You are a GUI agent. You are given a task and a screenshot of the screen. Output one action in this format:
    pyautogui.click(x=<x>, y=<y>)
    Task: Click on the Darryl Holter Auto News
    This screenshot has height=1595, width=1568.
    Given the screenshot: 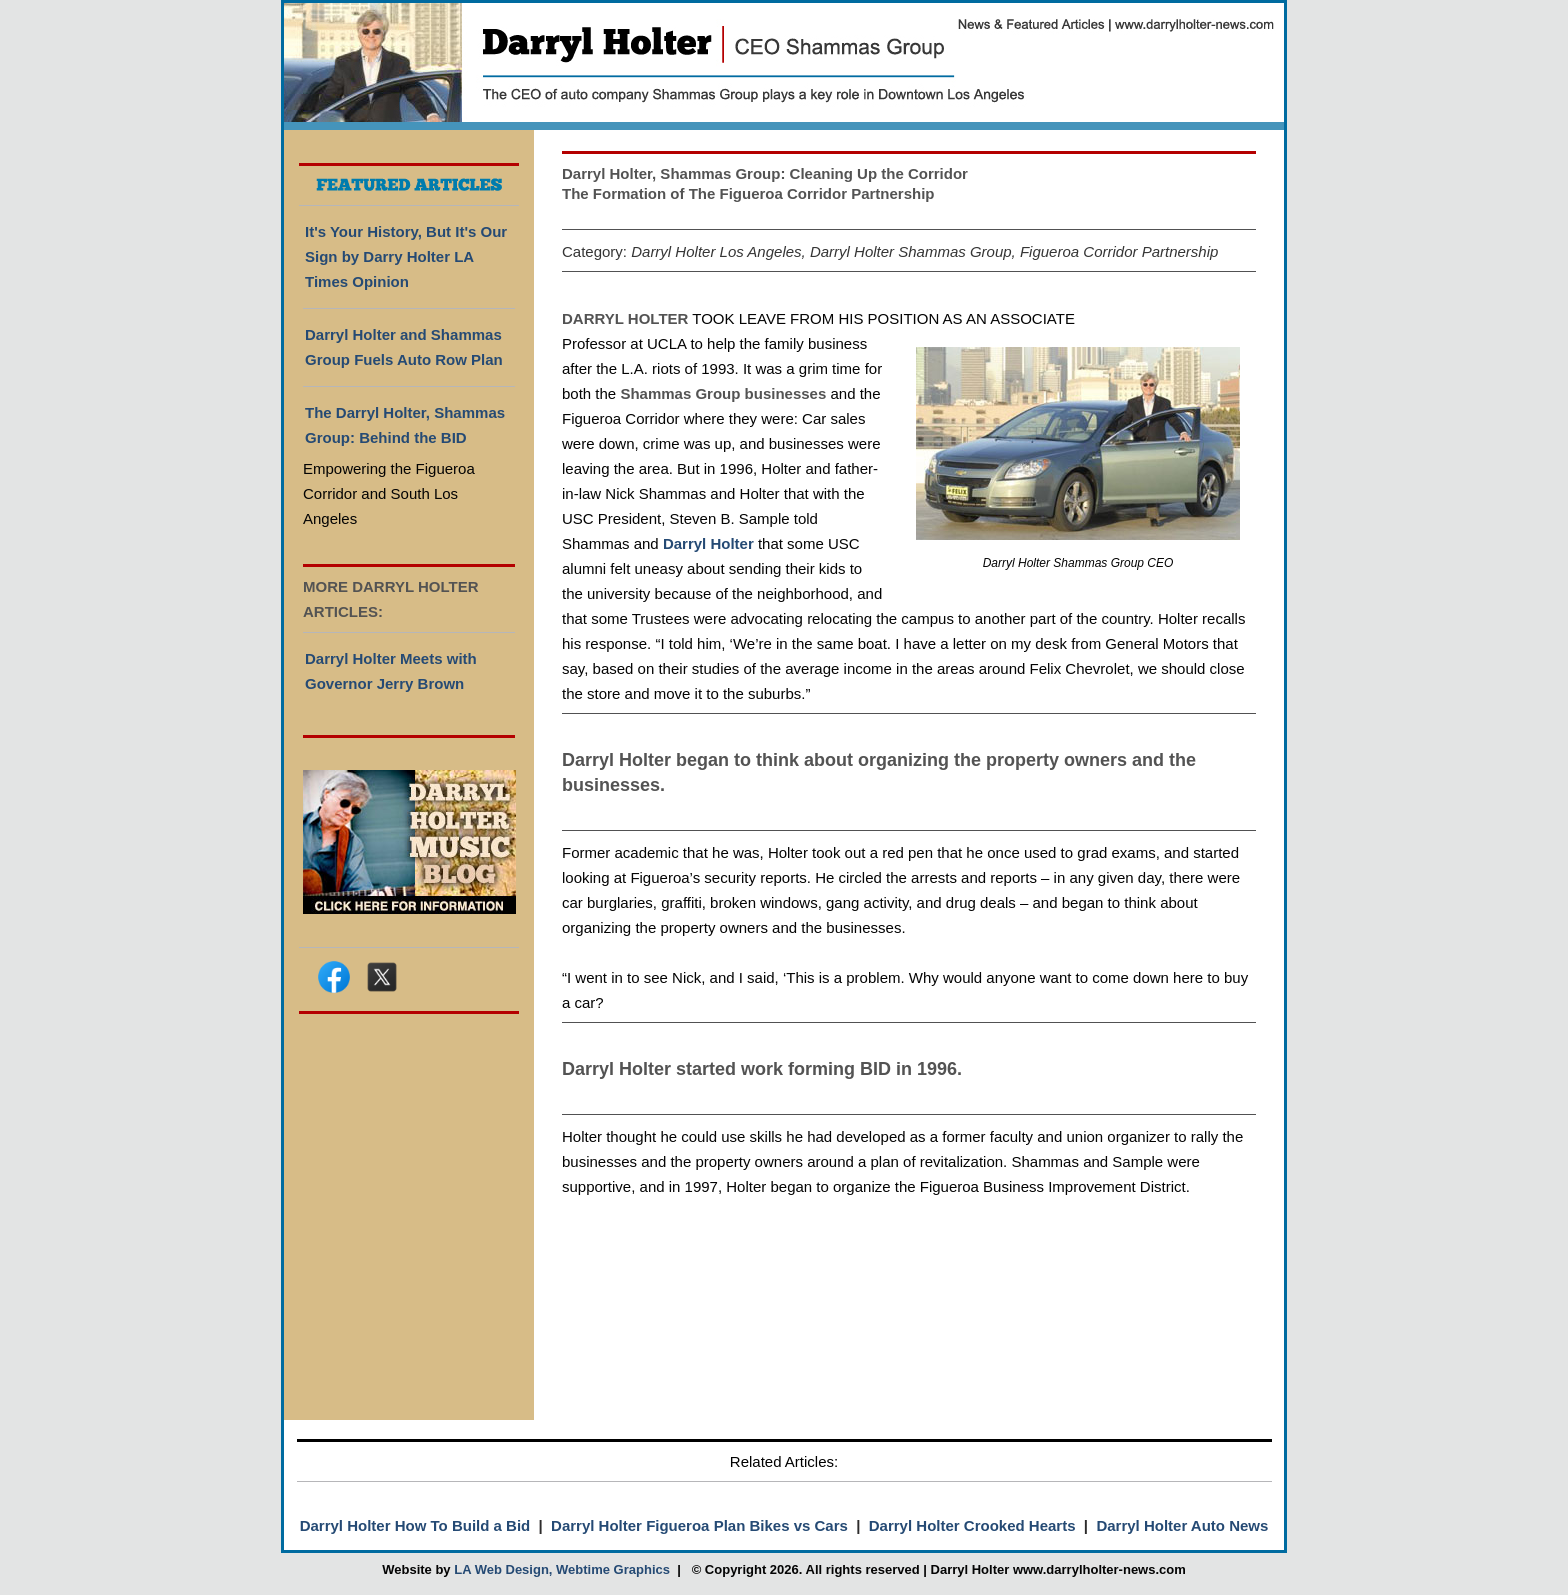 What is the action you would take?
    pyautogui.click(x=1182, y=1525)
    